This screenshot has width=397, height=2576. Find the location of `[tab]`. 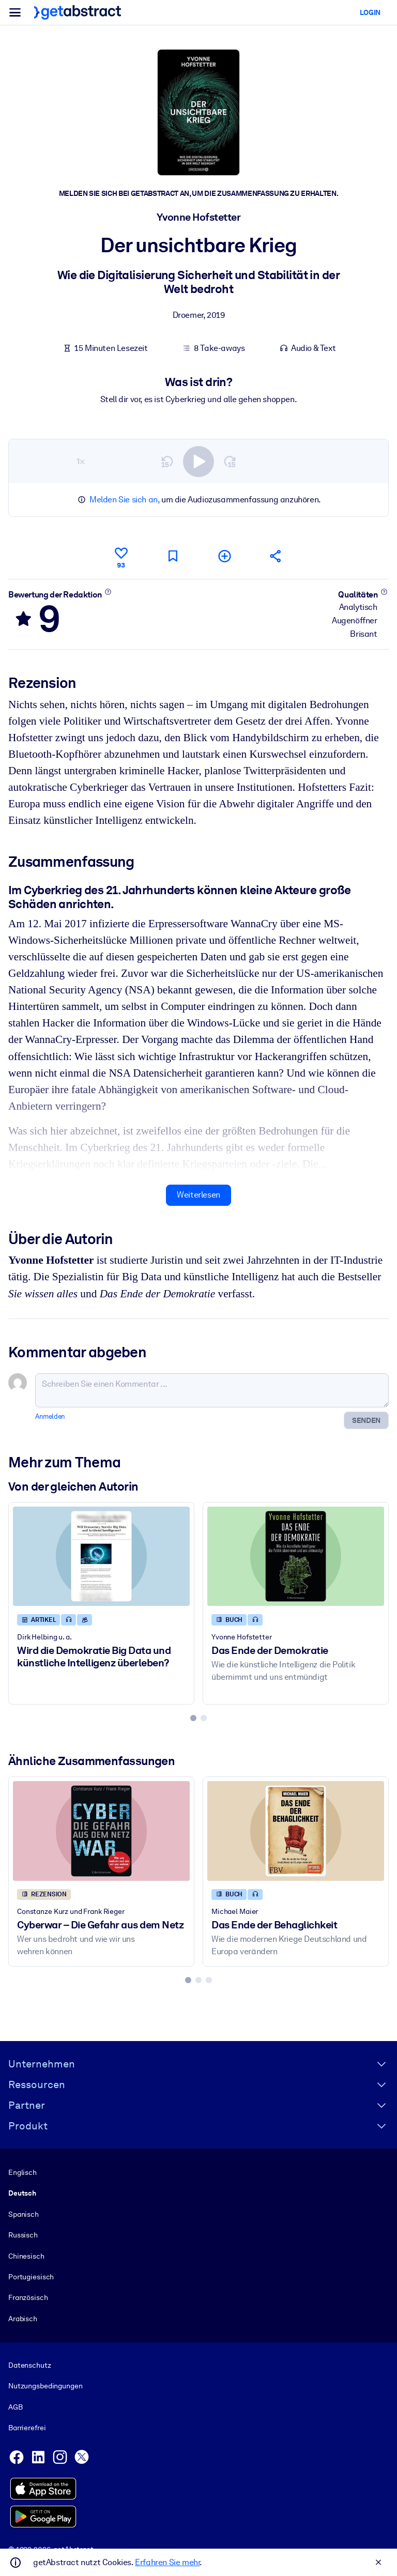

[tab] is located at coordinates (193, 1718).